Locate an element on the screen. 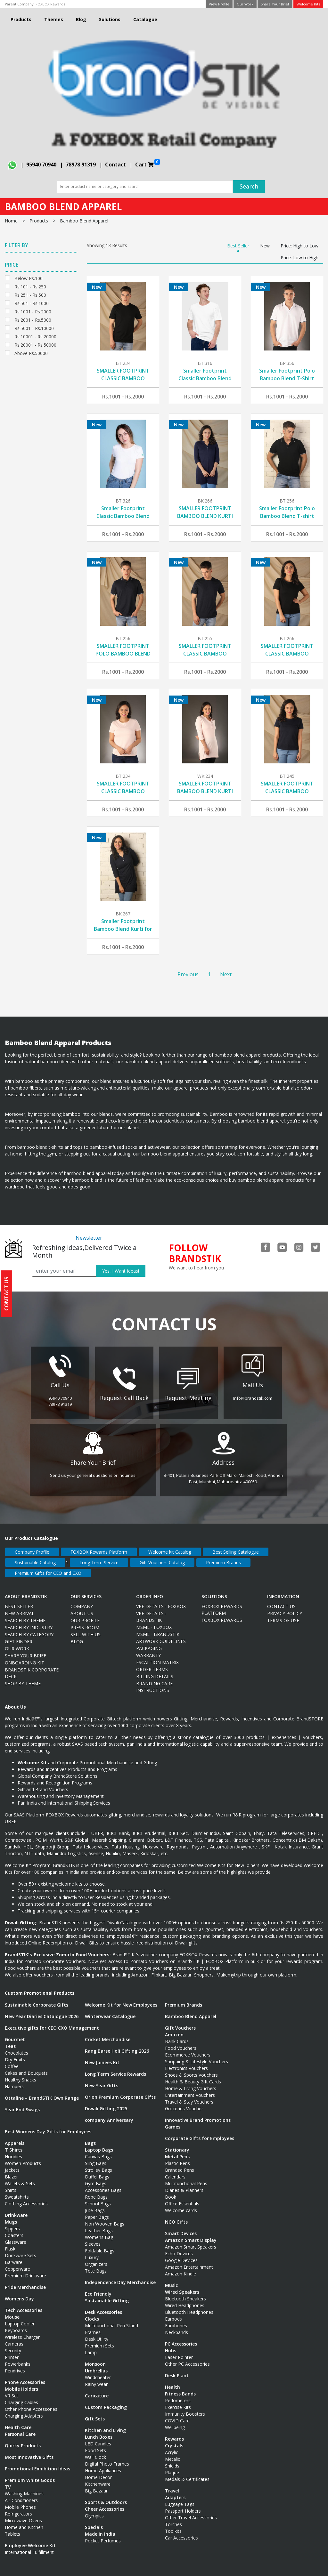 Image resolution: width=328 pixels, height=2576 pixels. T Shirts is located at coordinates (13, 2144).